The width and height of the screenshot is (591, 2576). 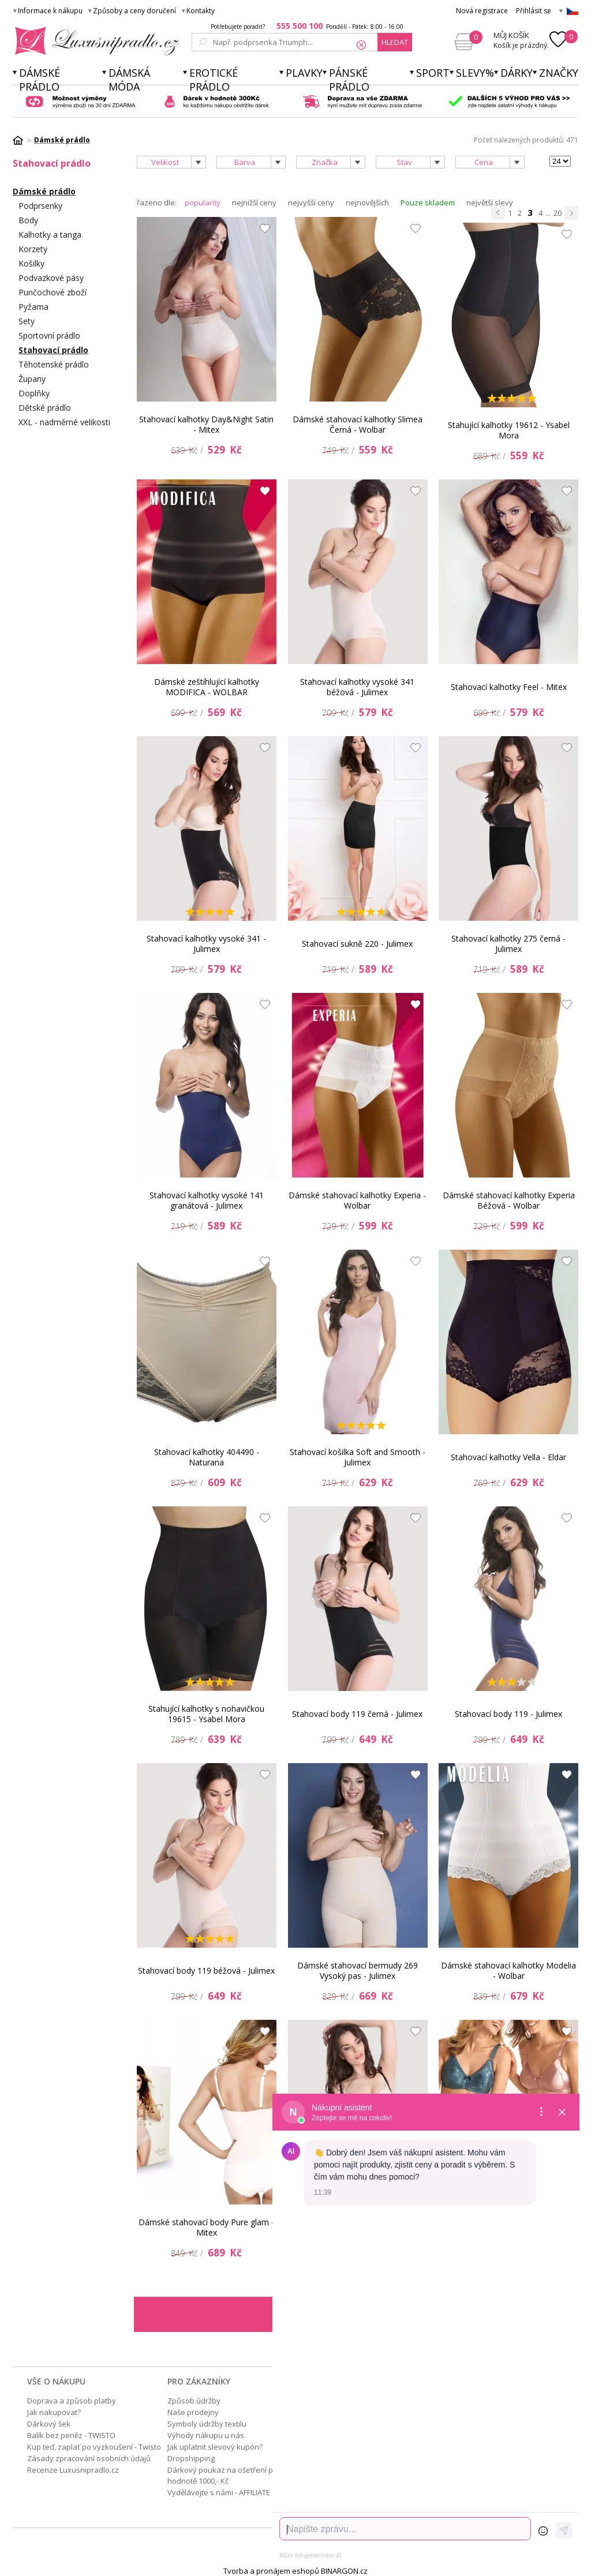 I want to click on Dárky, so click(x=516, y=73).